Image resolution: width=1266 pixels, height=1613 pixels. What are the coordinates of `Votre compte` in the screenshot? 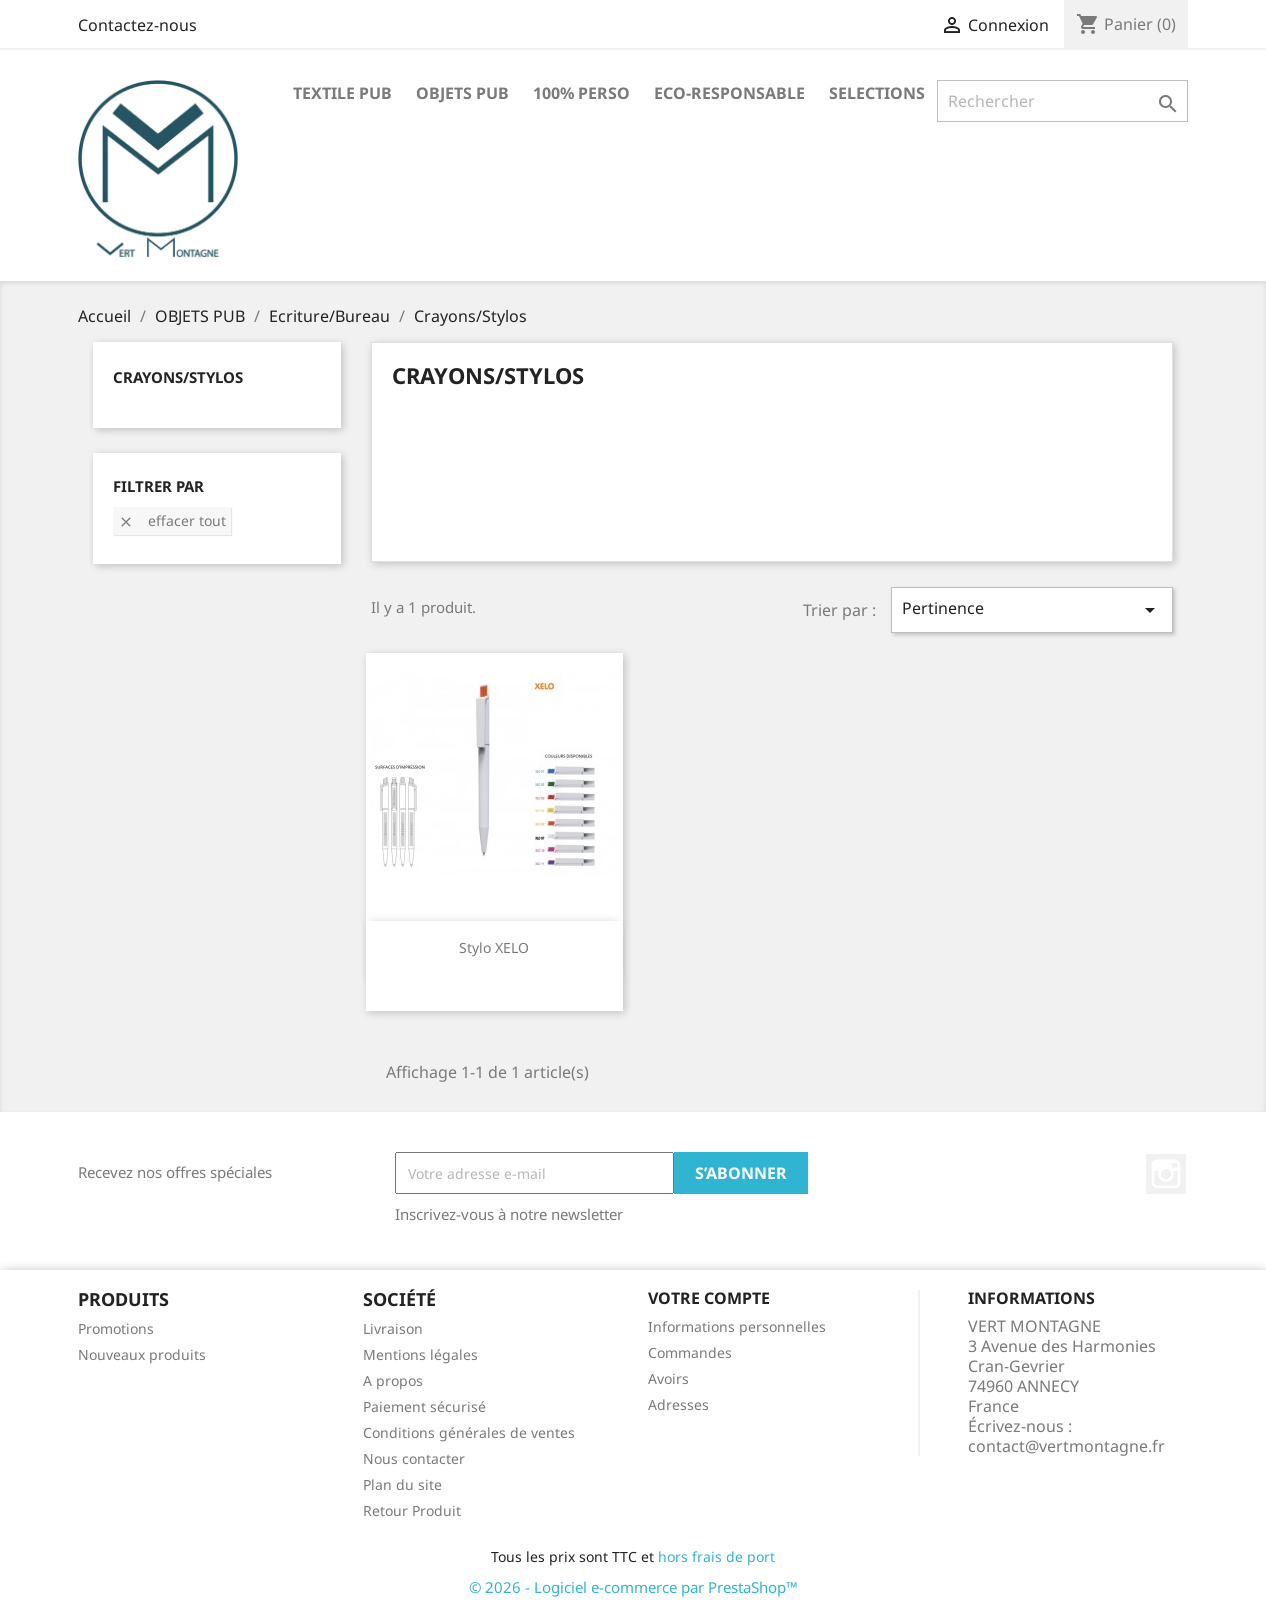 It's located at (709, 1298).